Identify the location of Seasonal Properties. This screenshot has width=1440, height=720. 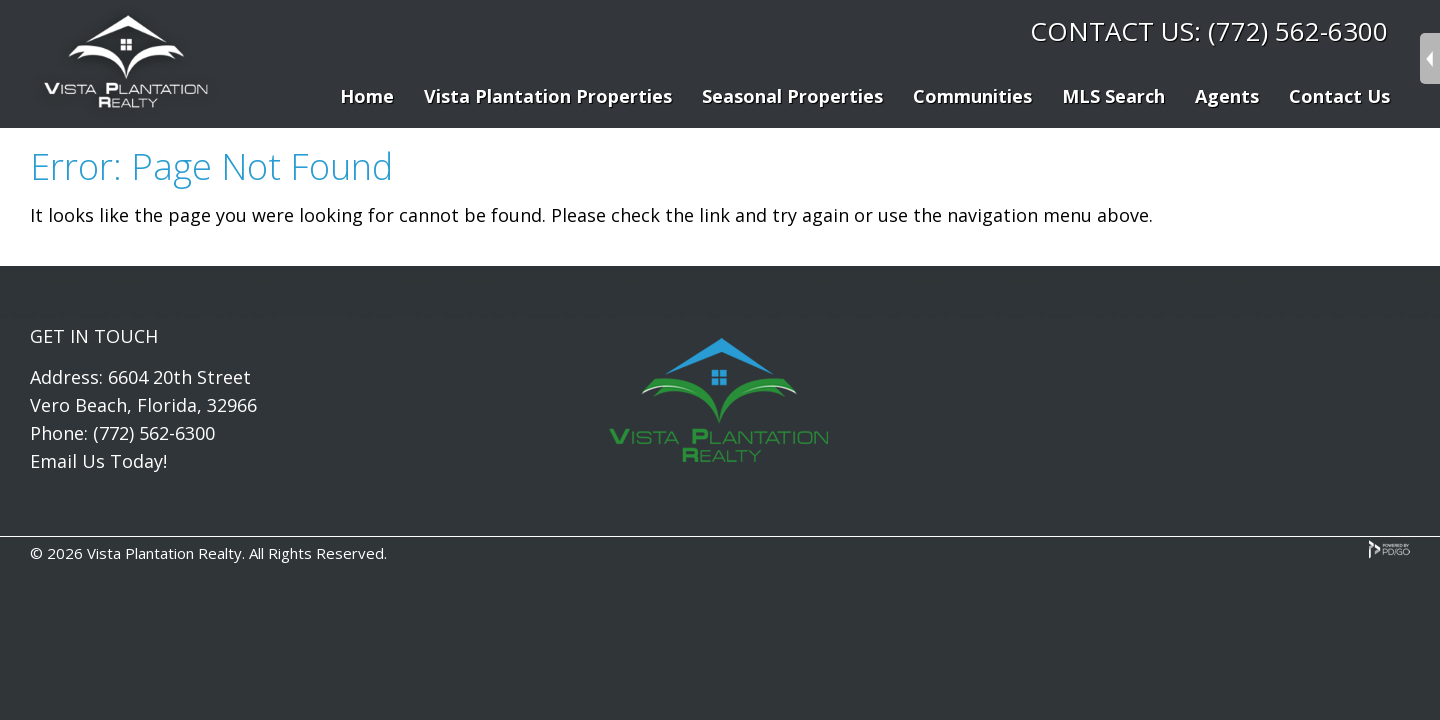
(792, 96).